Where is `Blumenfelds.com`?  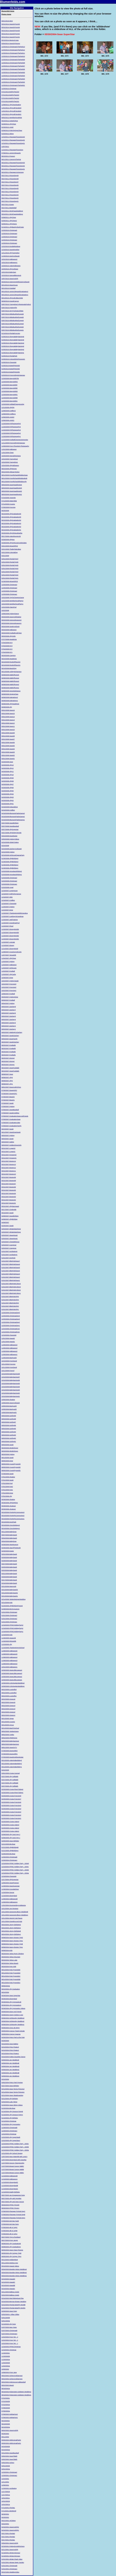
Blumenfelds.com is located at coordinates (12, 1).